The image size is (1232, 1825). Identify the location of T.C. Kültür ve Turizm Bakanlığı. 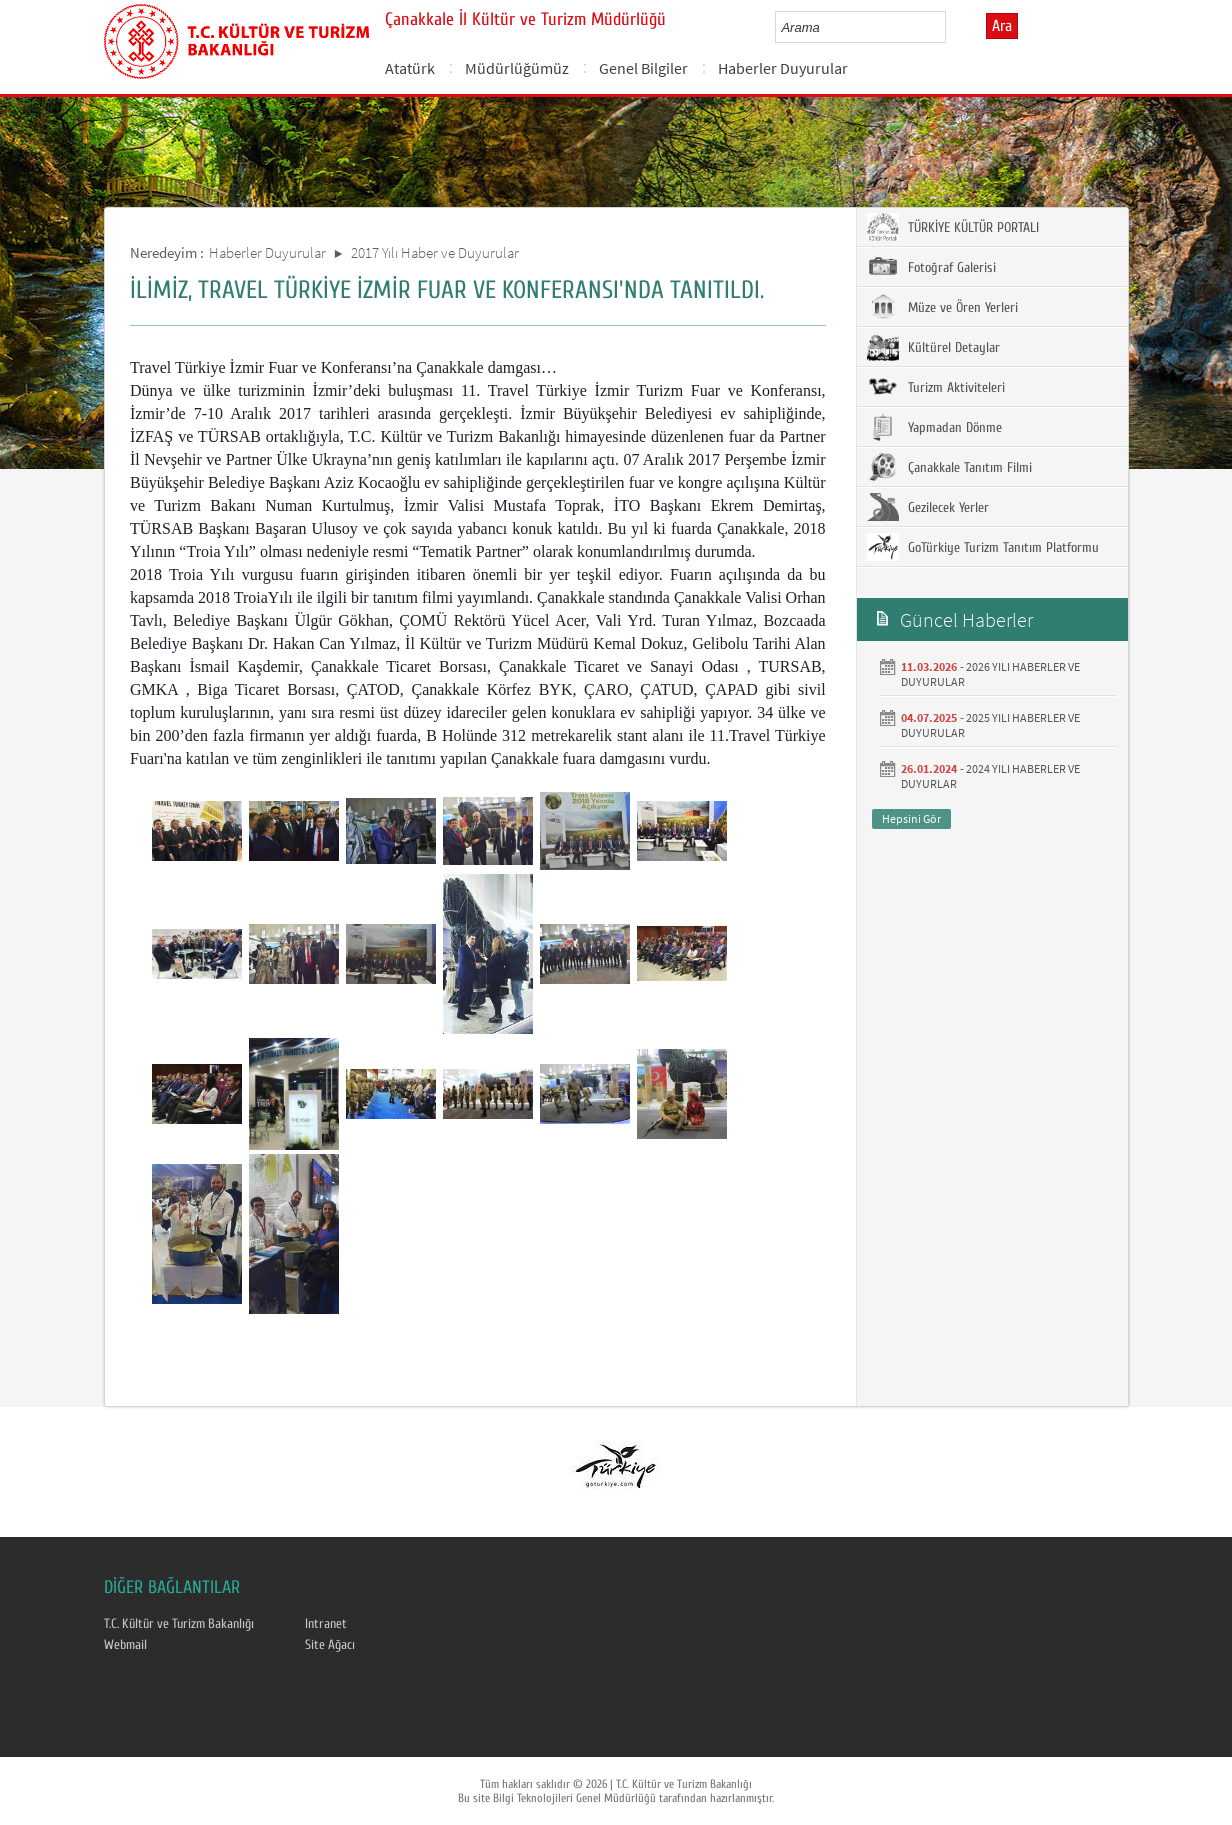
(179, 1624).